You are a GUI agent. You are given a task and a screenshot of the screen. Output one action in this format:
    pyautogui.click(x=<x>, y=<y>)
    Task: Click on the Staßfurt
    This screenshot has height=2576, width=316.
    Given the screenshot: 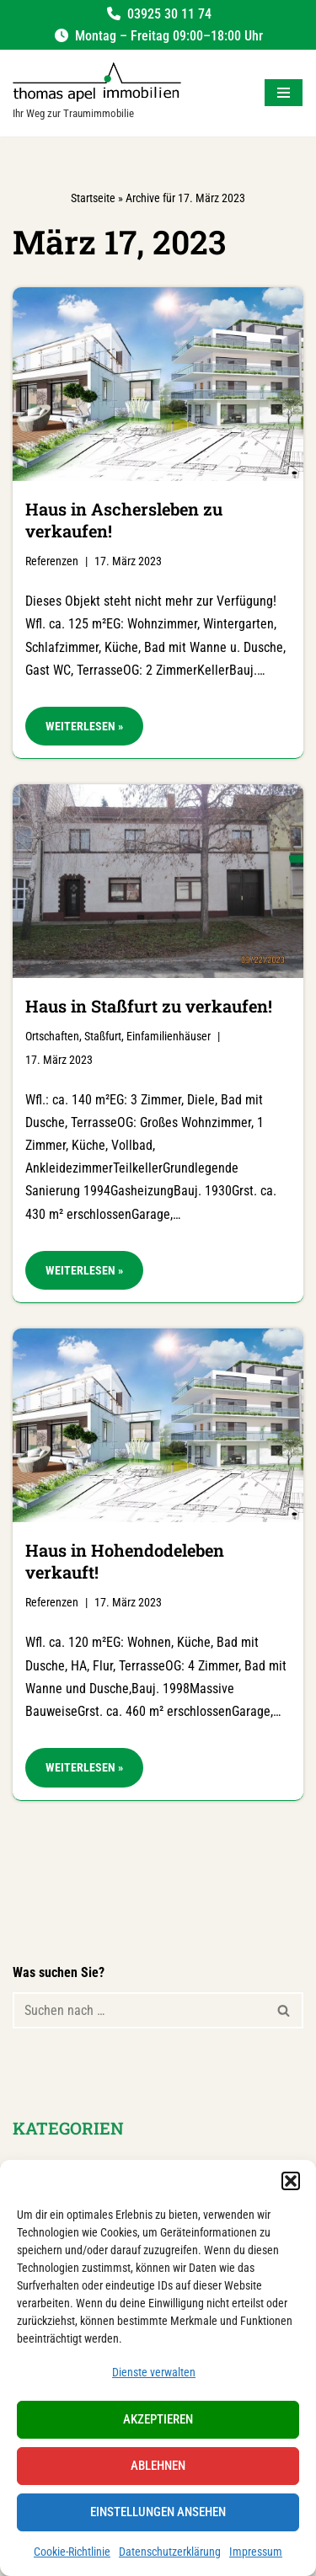 What is the action you would take?
    pyautogui.click(x=102, y=1036)
    